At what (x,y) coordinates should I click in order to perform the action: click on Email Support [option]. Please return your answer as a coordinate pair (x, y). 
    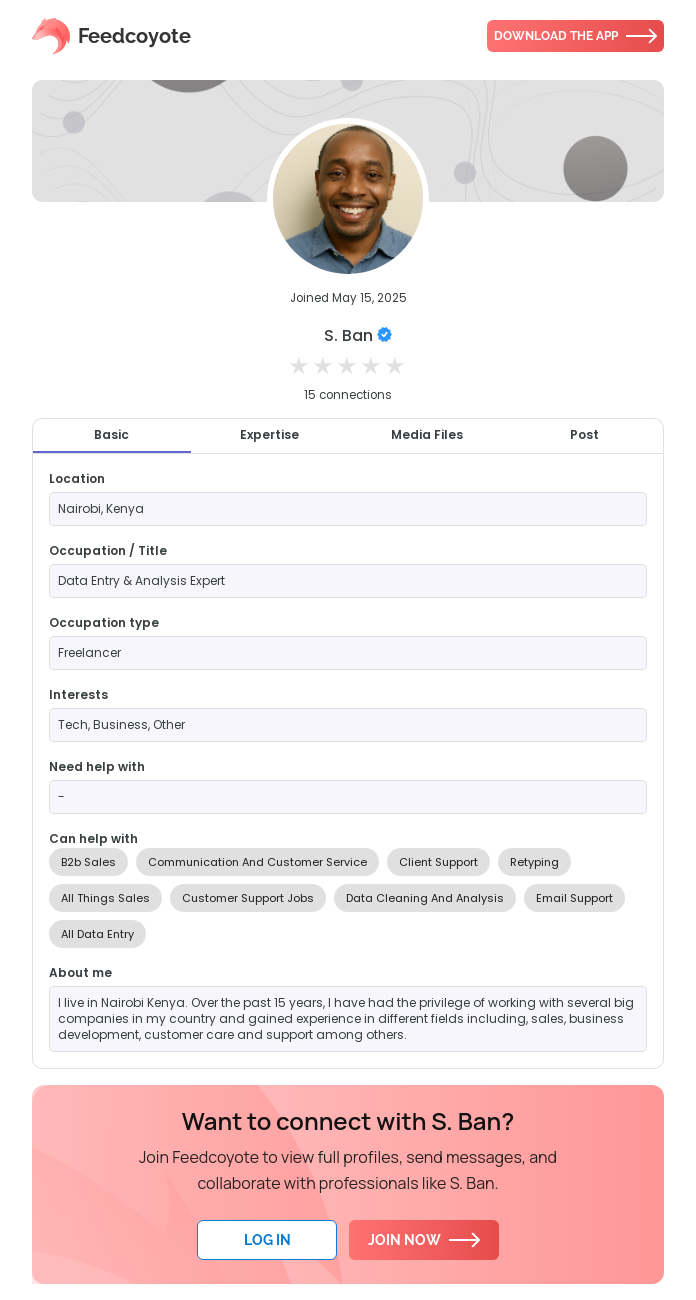
    Looking at the image, I should click on (574, 898).